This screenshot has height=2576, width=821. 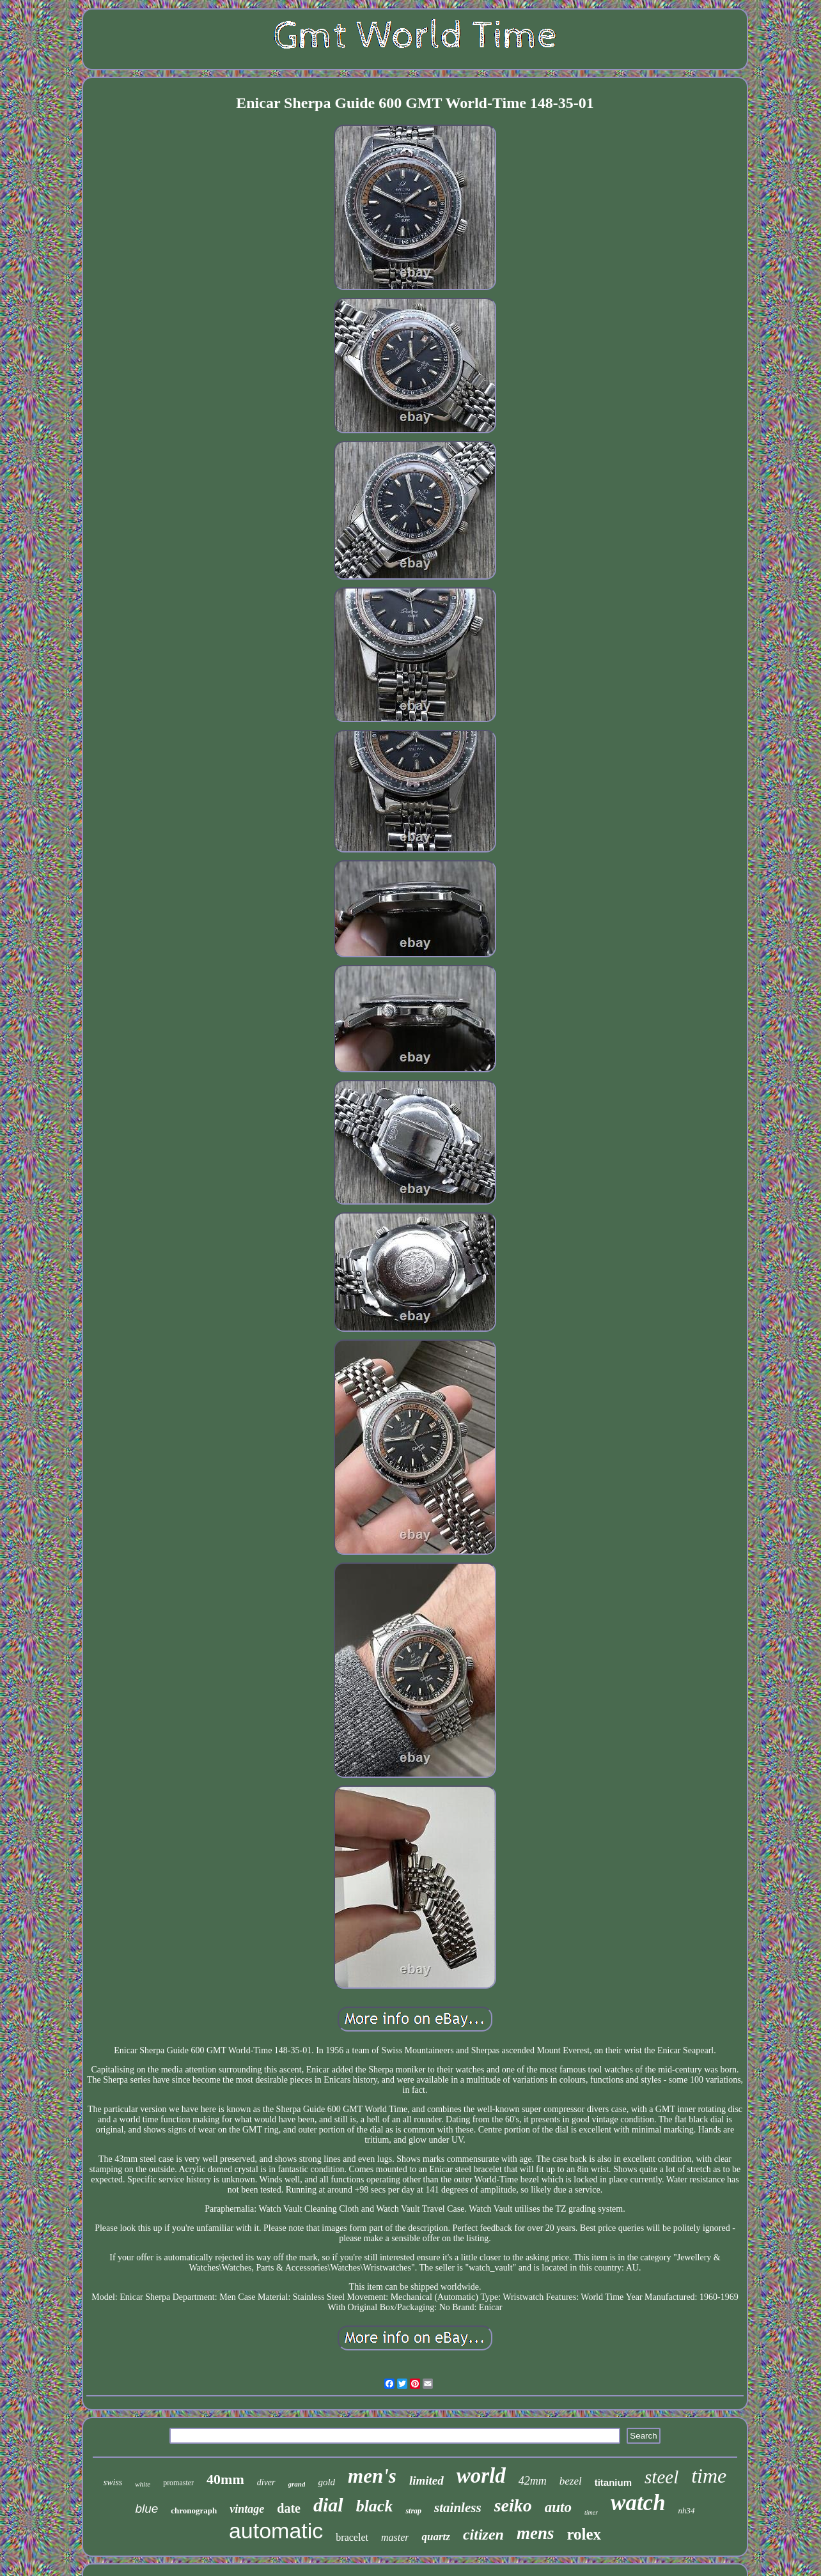 What do you see at coordinates (352, 2537) in the screenshot?
I see `bracelet` at bounding box center [352, 2537].